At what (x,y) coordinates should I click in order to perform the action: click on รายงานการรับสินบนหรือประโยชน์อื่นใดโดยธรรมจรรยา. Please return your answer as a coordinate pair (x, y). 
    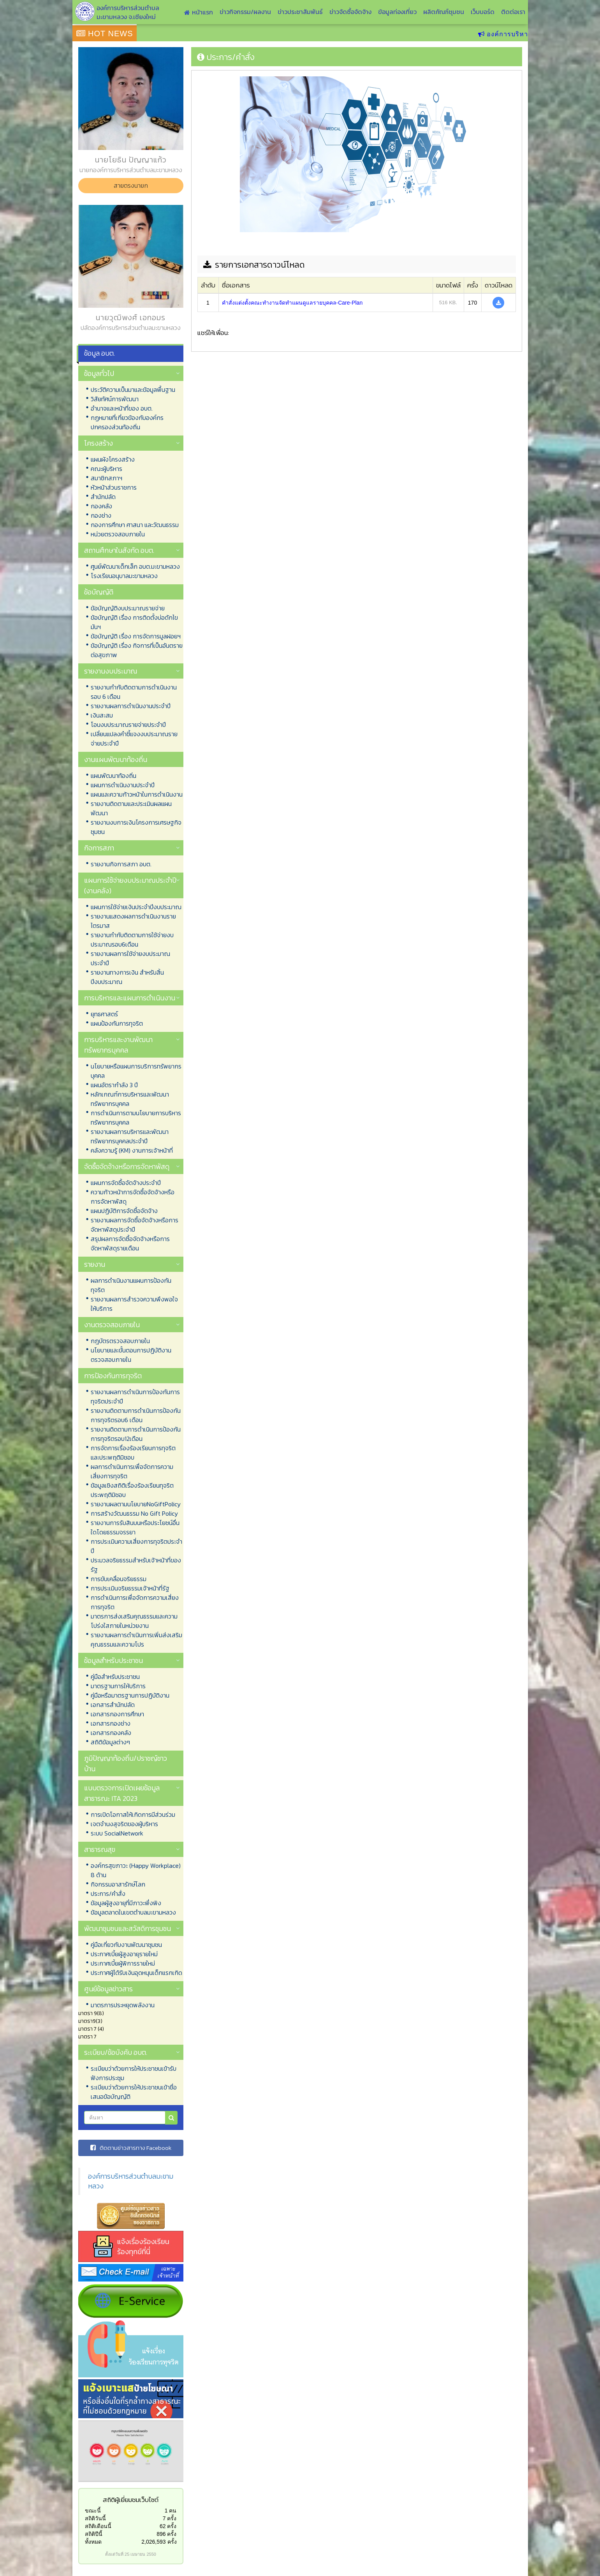
    Looking at the image, I should click on (135, 1527).